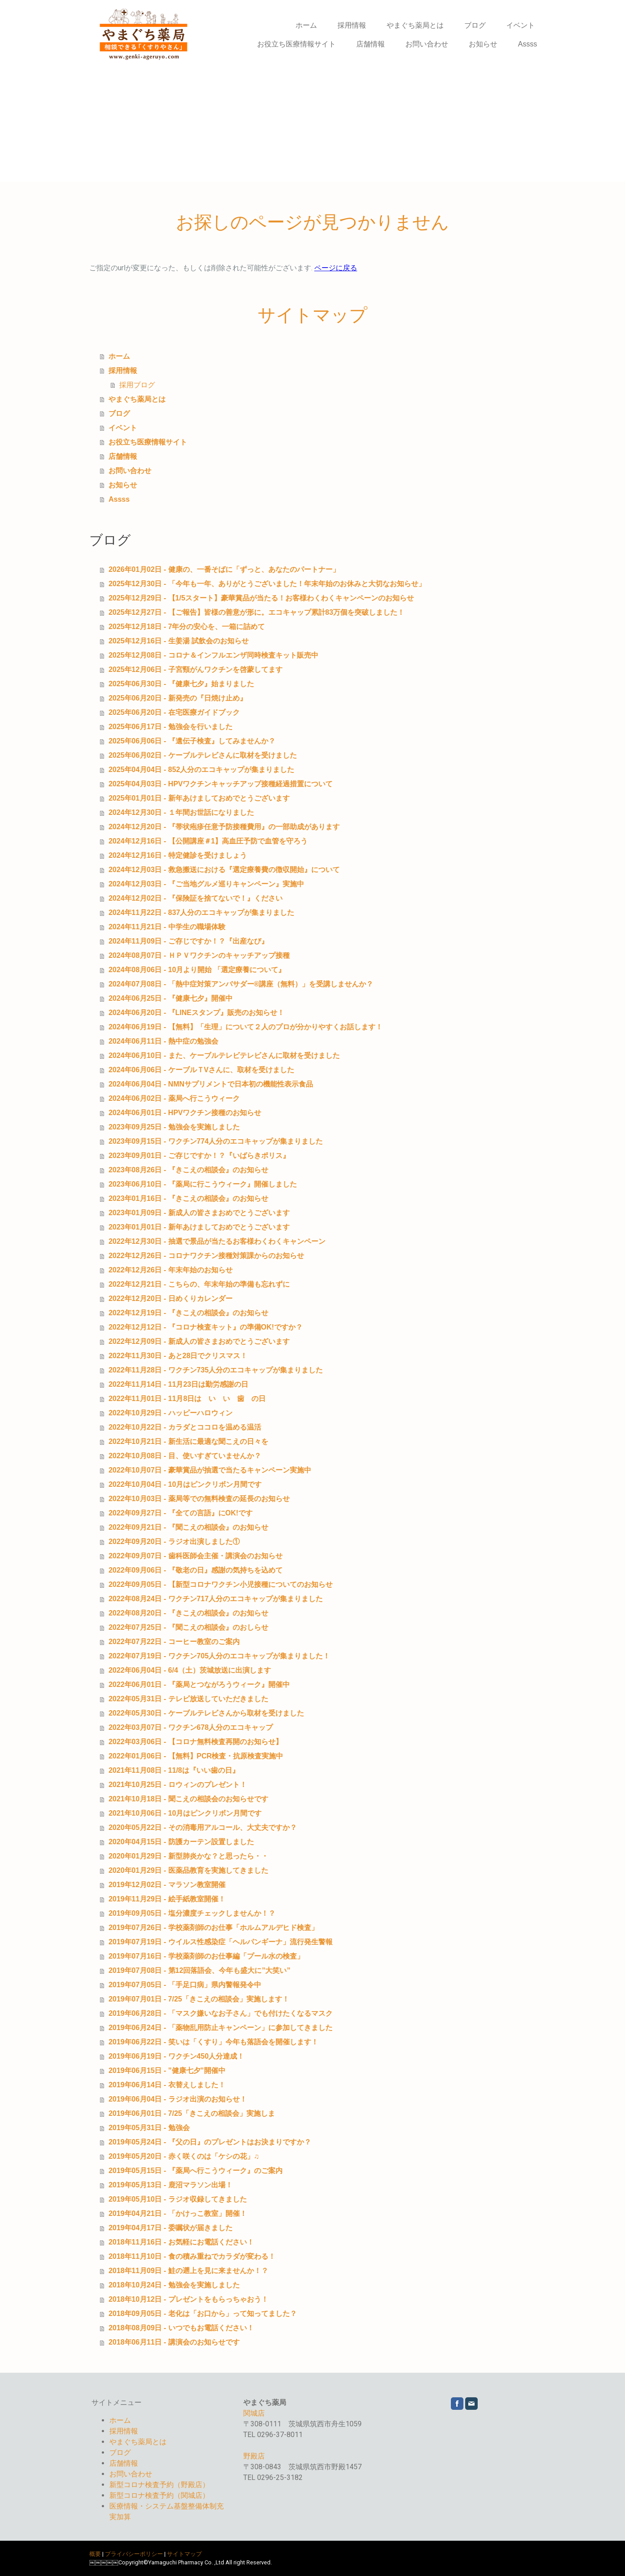 The image size is (625, 2576). Describe the element at coordinates (209, 2142) in the screenshot. I see `2019年05月24日 - 『父の日』のプレゼントはお決まりですか？` at that location.